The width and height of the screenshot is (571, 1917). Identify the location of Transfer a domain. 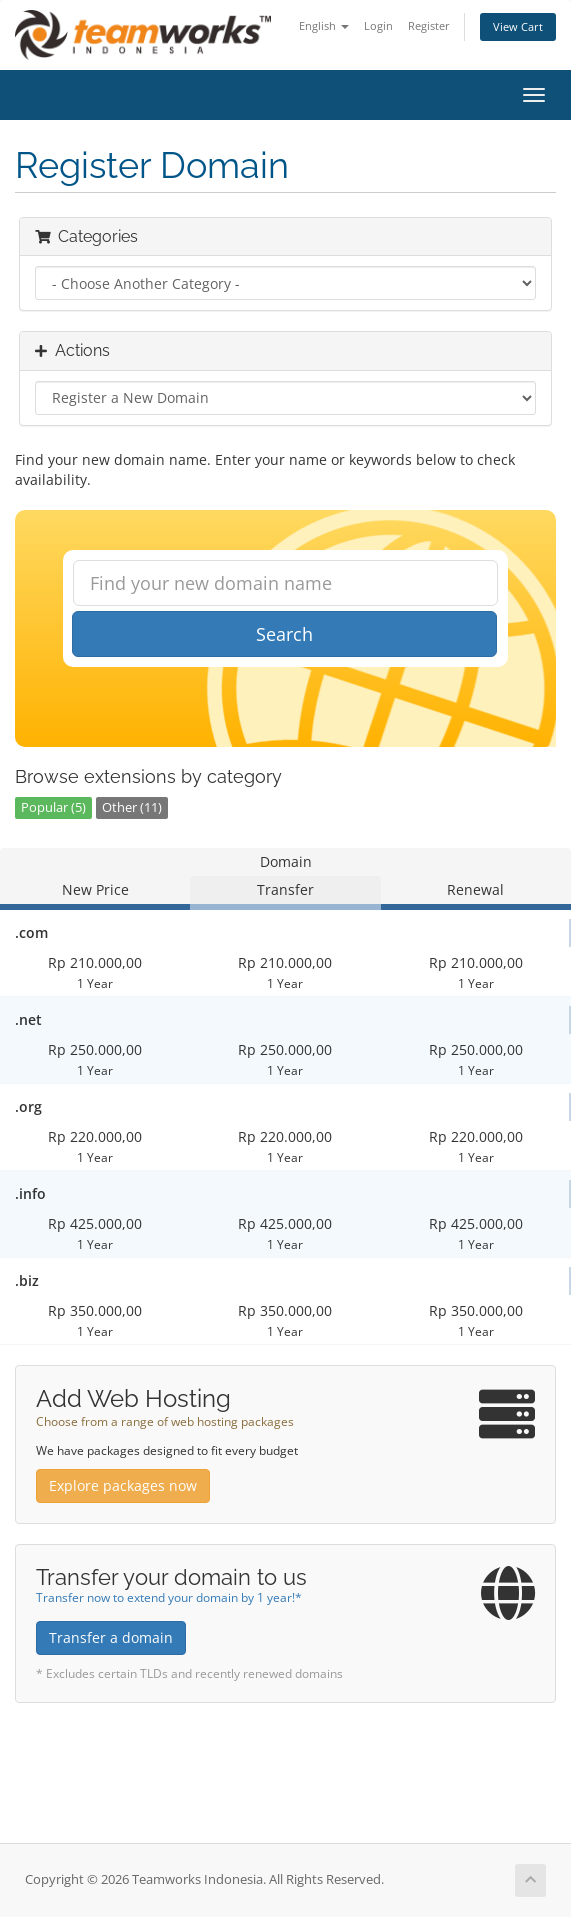
(111, 1637).